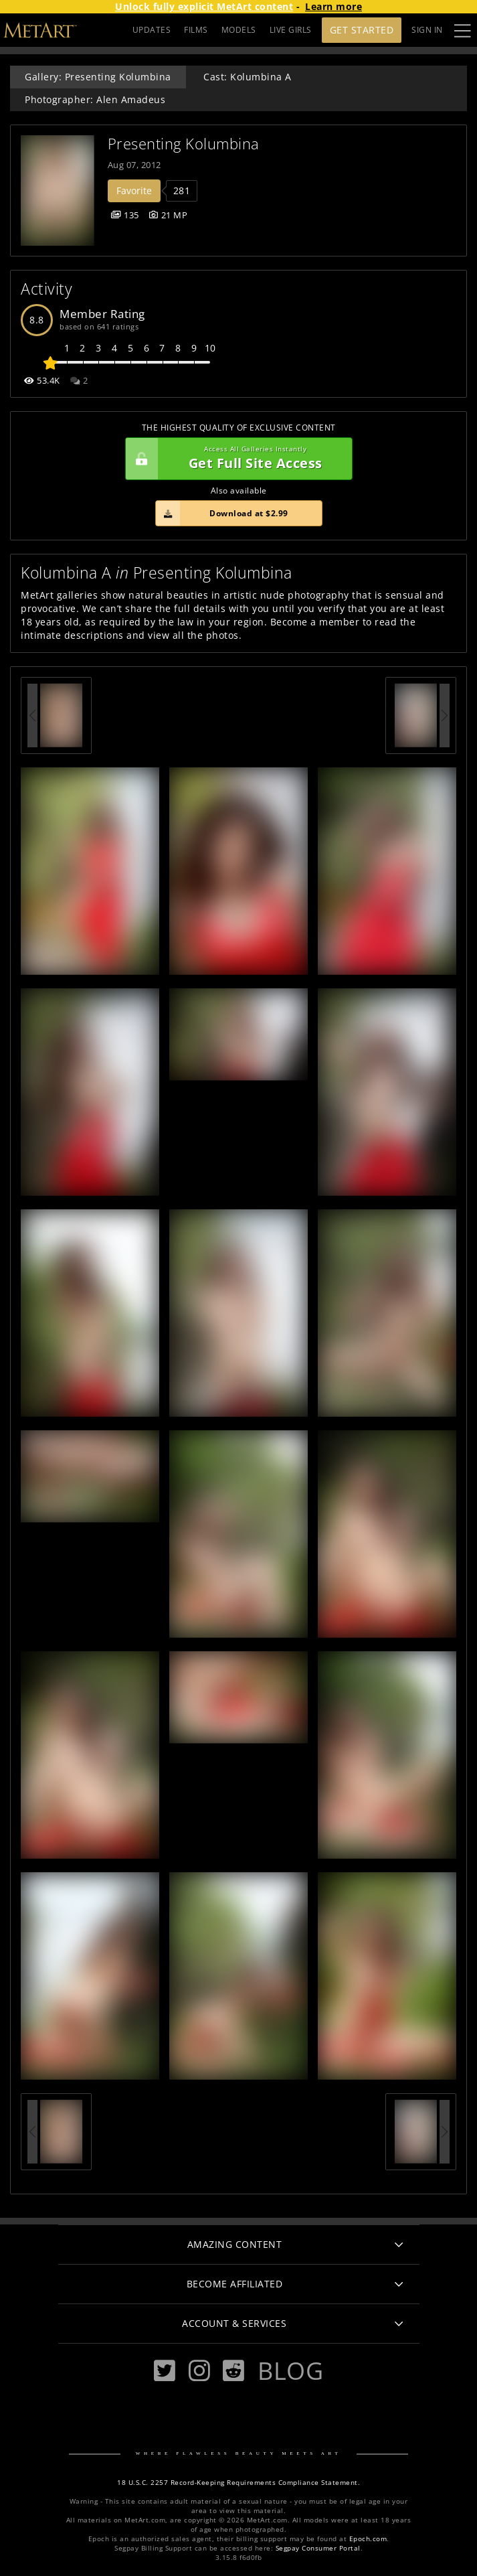  Describe the element at coordinates (184, 143) in the screenshot. I see `Presenting Kolumbina` at that location.